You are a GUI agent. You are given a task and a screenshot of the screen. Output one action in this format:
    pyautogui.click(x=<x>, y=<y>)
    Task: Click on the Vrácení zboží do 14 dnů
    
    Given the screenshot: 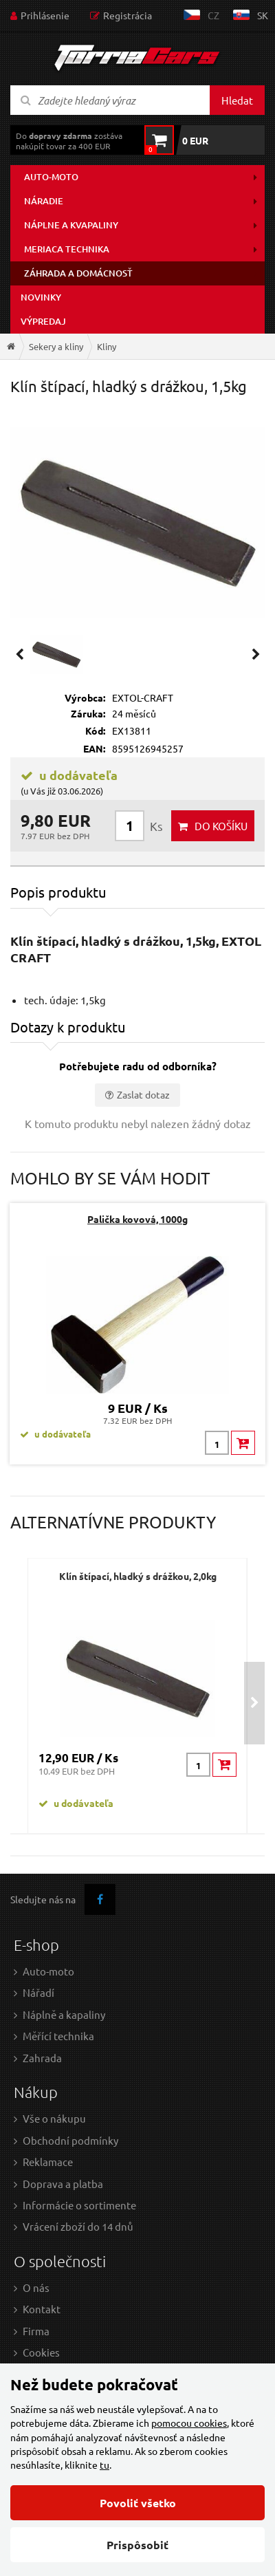 What is the action you would take?
    pyautogui.click(x=78, y=2226)
    